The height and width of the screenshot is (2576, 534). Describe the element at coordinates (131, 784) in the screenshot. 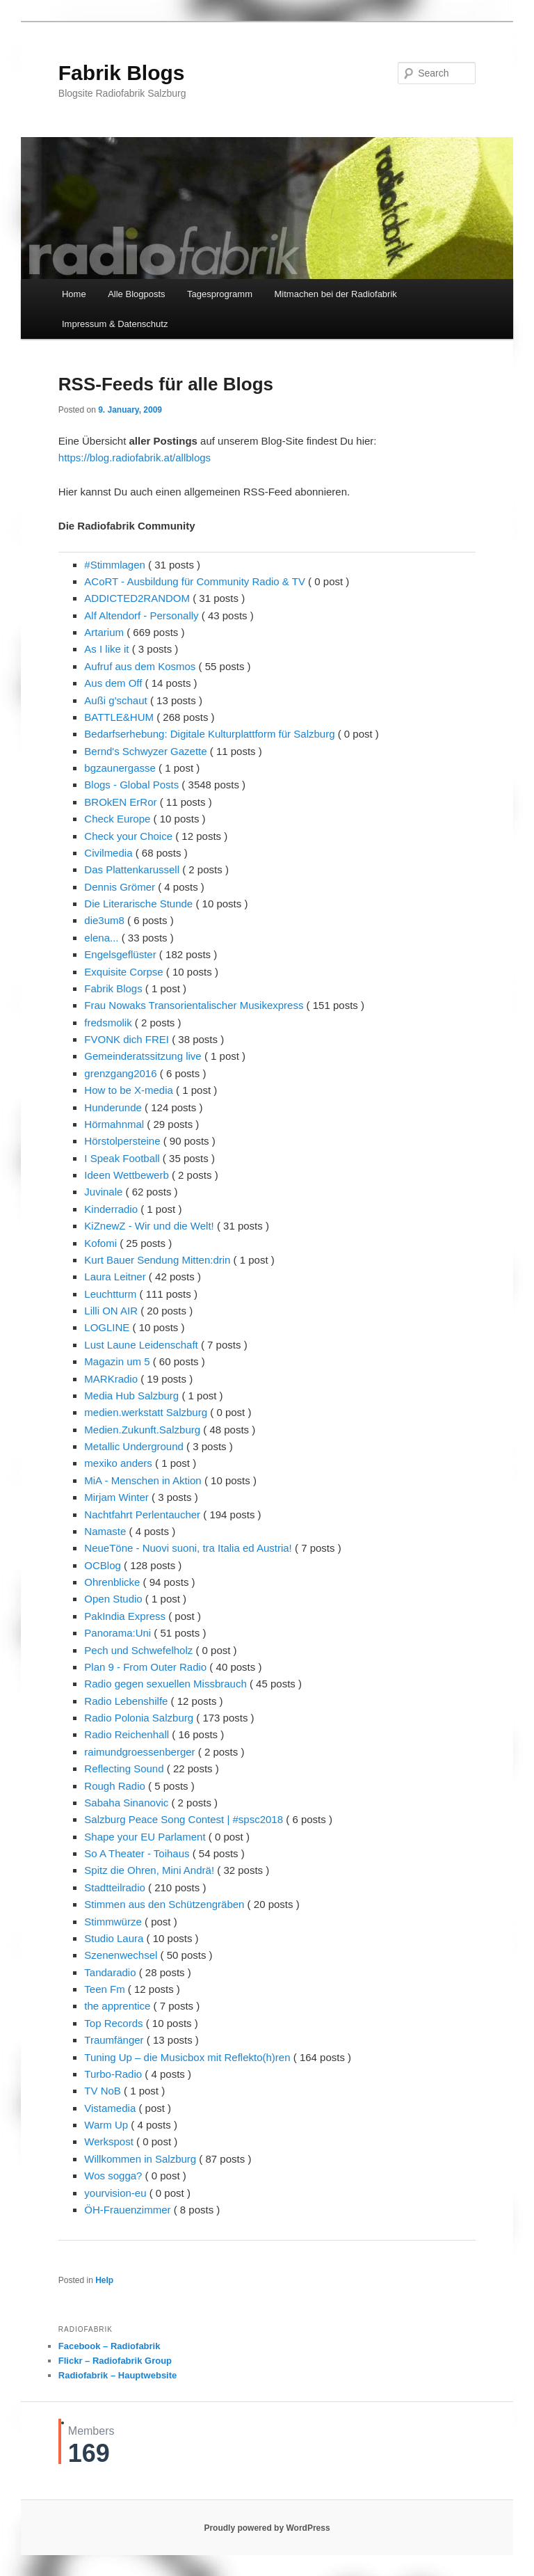

I see `Blogs - Global Posts` at that location.